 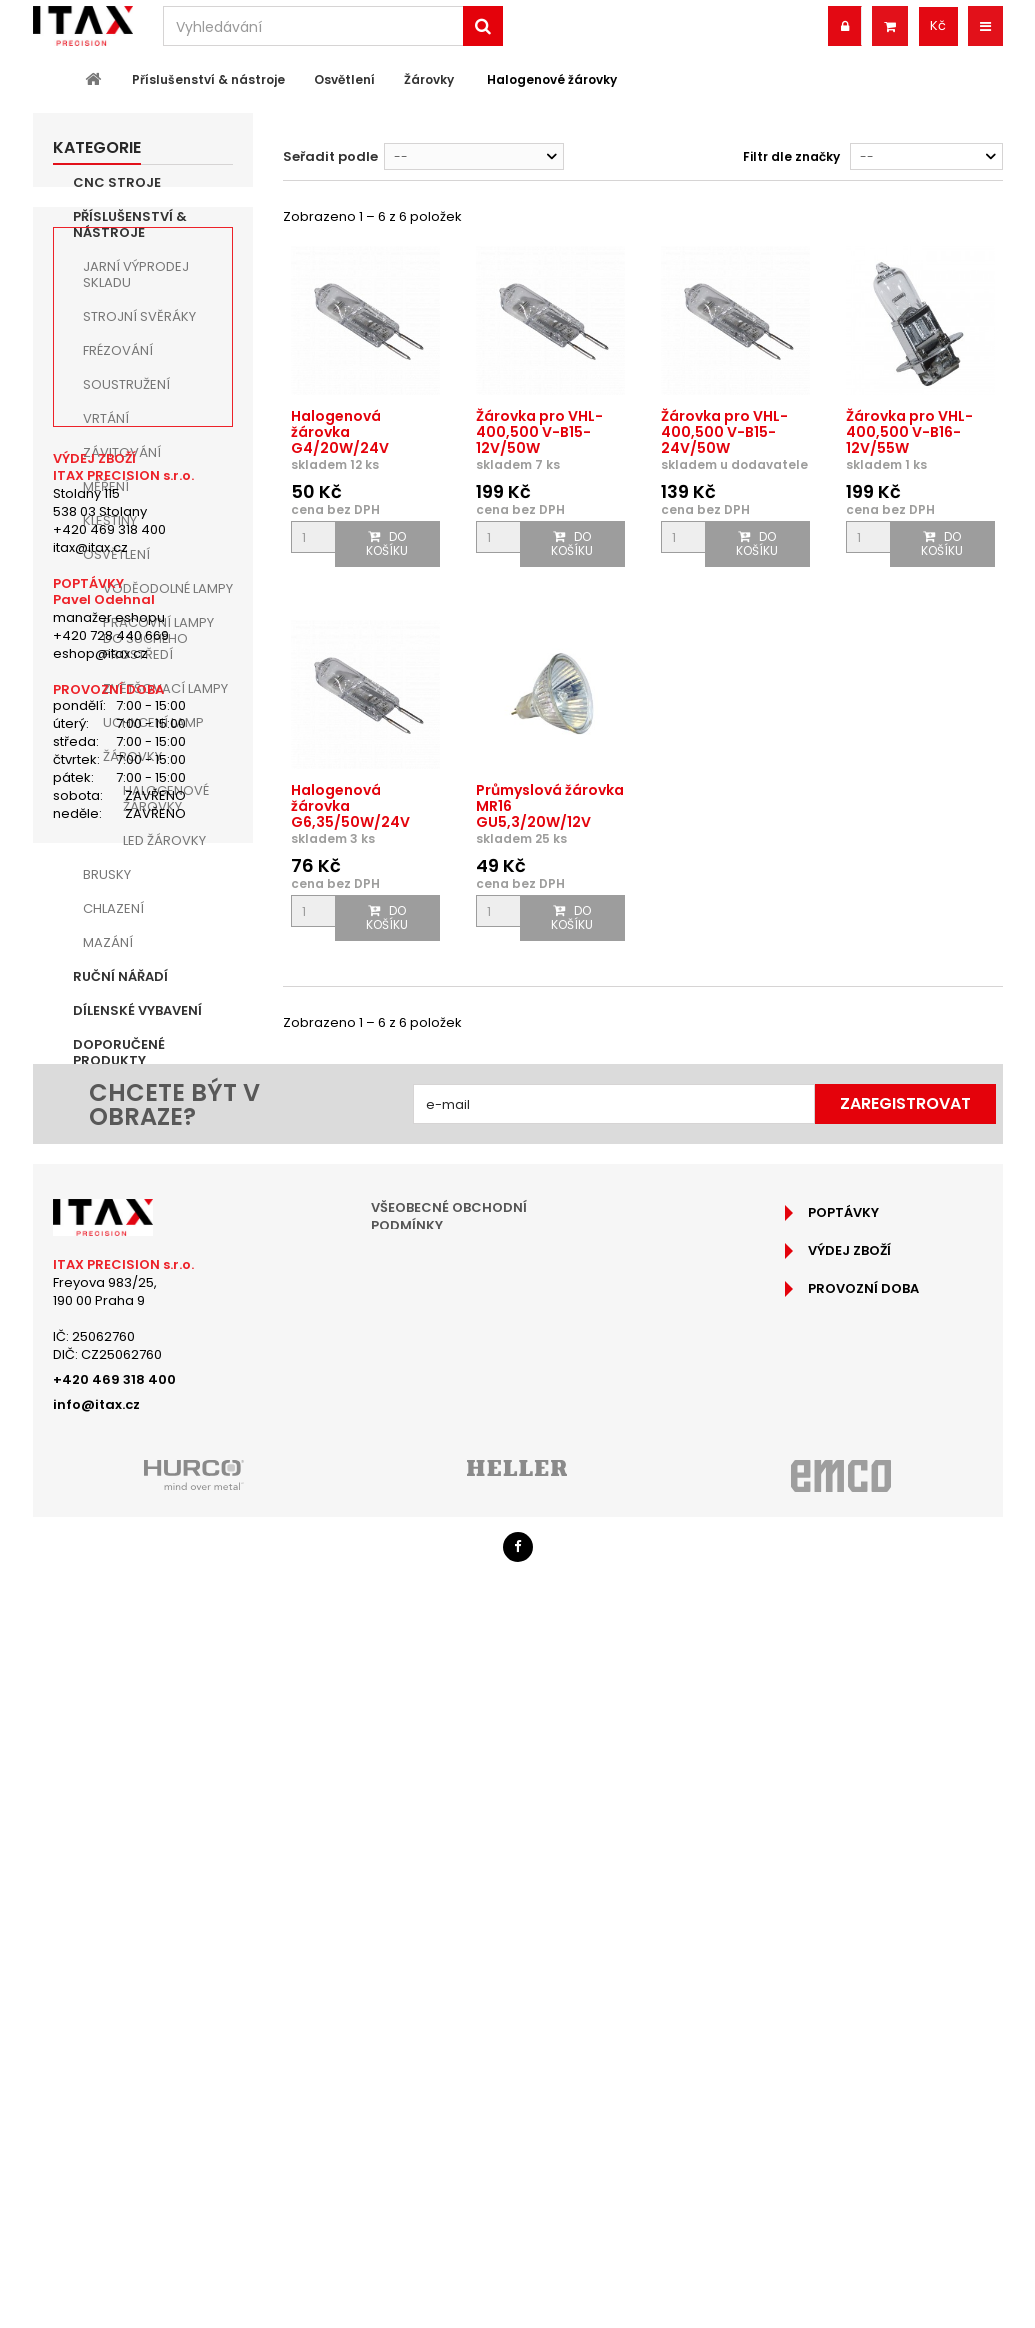 I want to click on Žárovka pro VHL-400,500 V-B16-12V/55W, so click(x=909, y=432).